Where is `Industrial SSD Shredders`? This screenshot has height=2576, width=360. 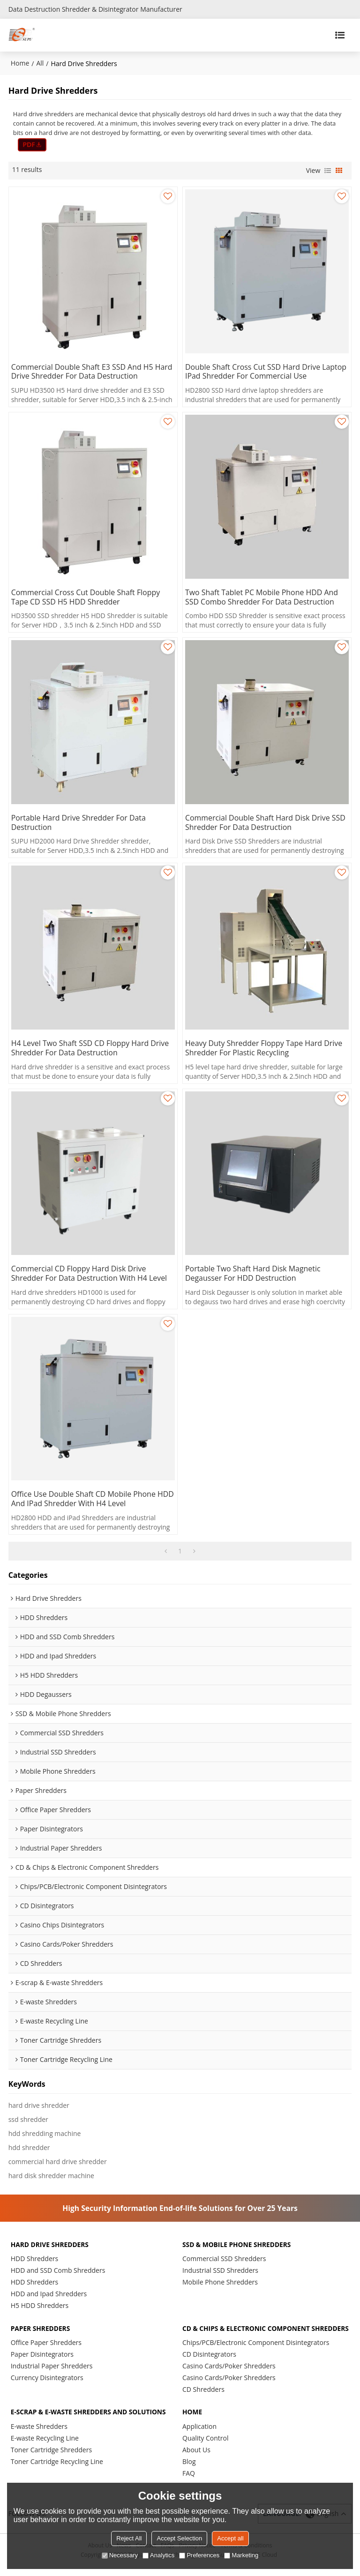 Industrial SSD Shredders is located at coordinates (220, 2271).